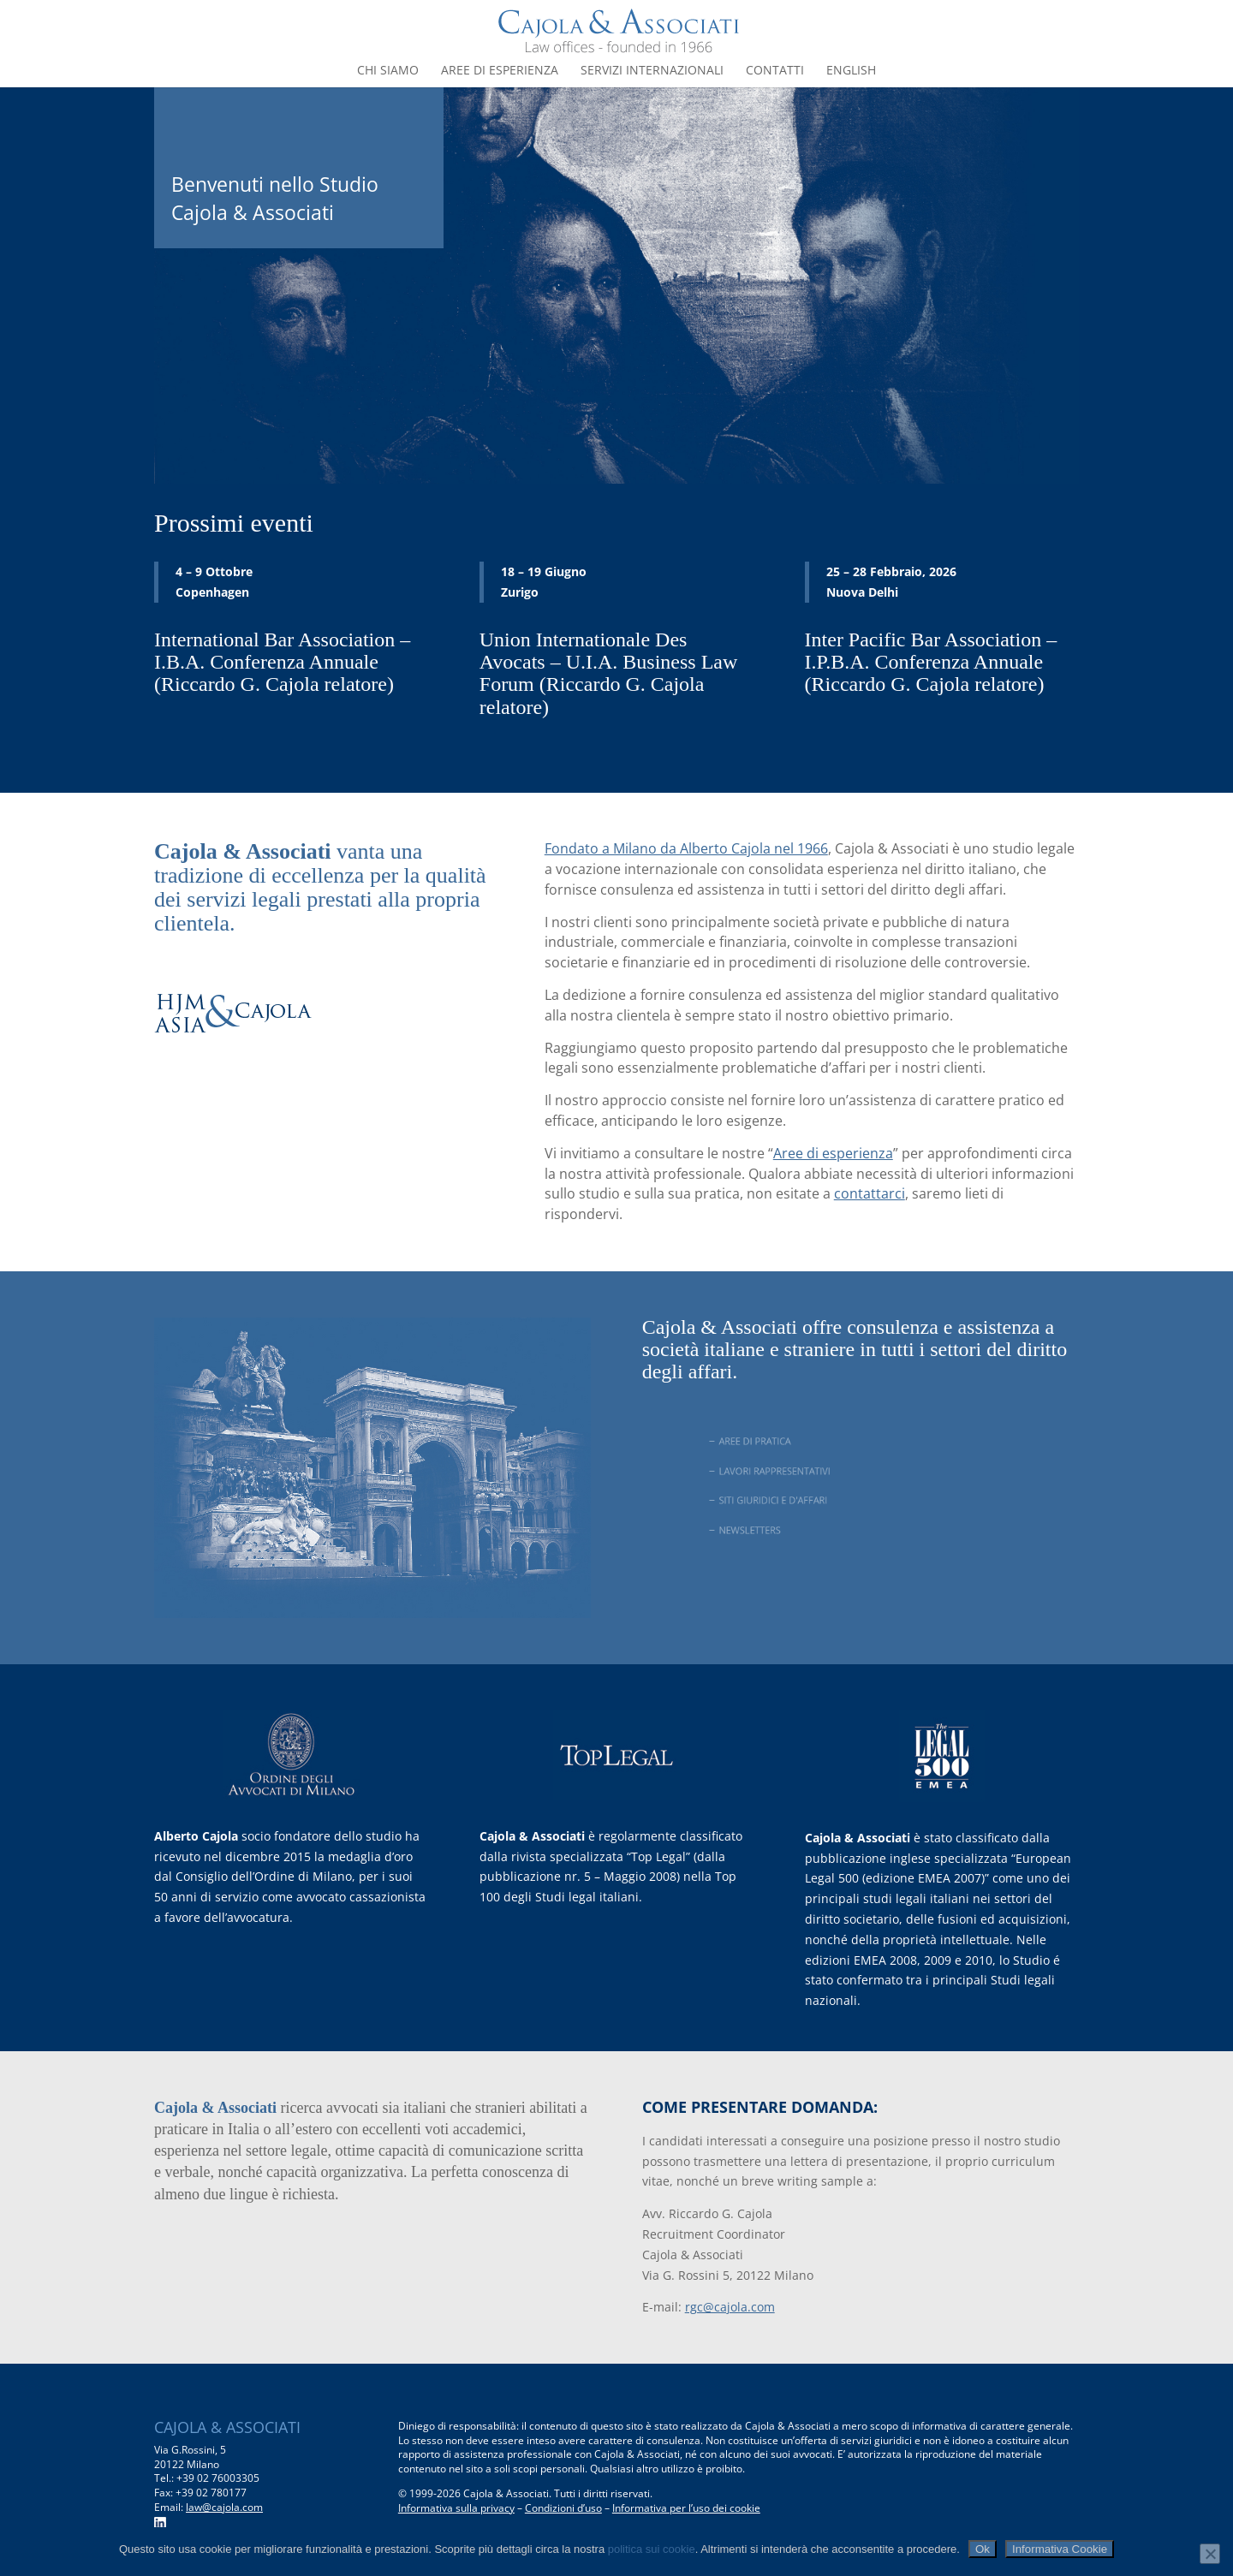 The image size is (1233, 2576). What do you see at coordinates (775, 71) in the screenshot?
I see `Contatti` at bounding box center [775, 71].